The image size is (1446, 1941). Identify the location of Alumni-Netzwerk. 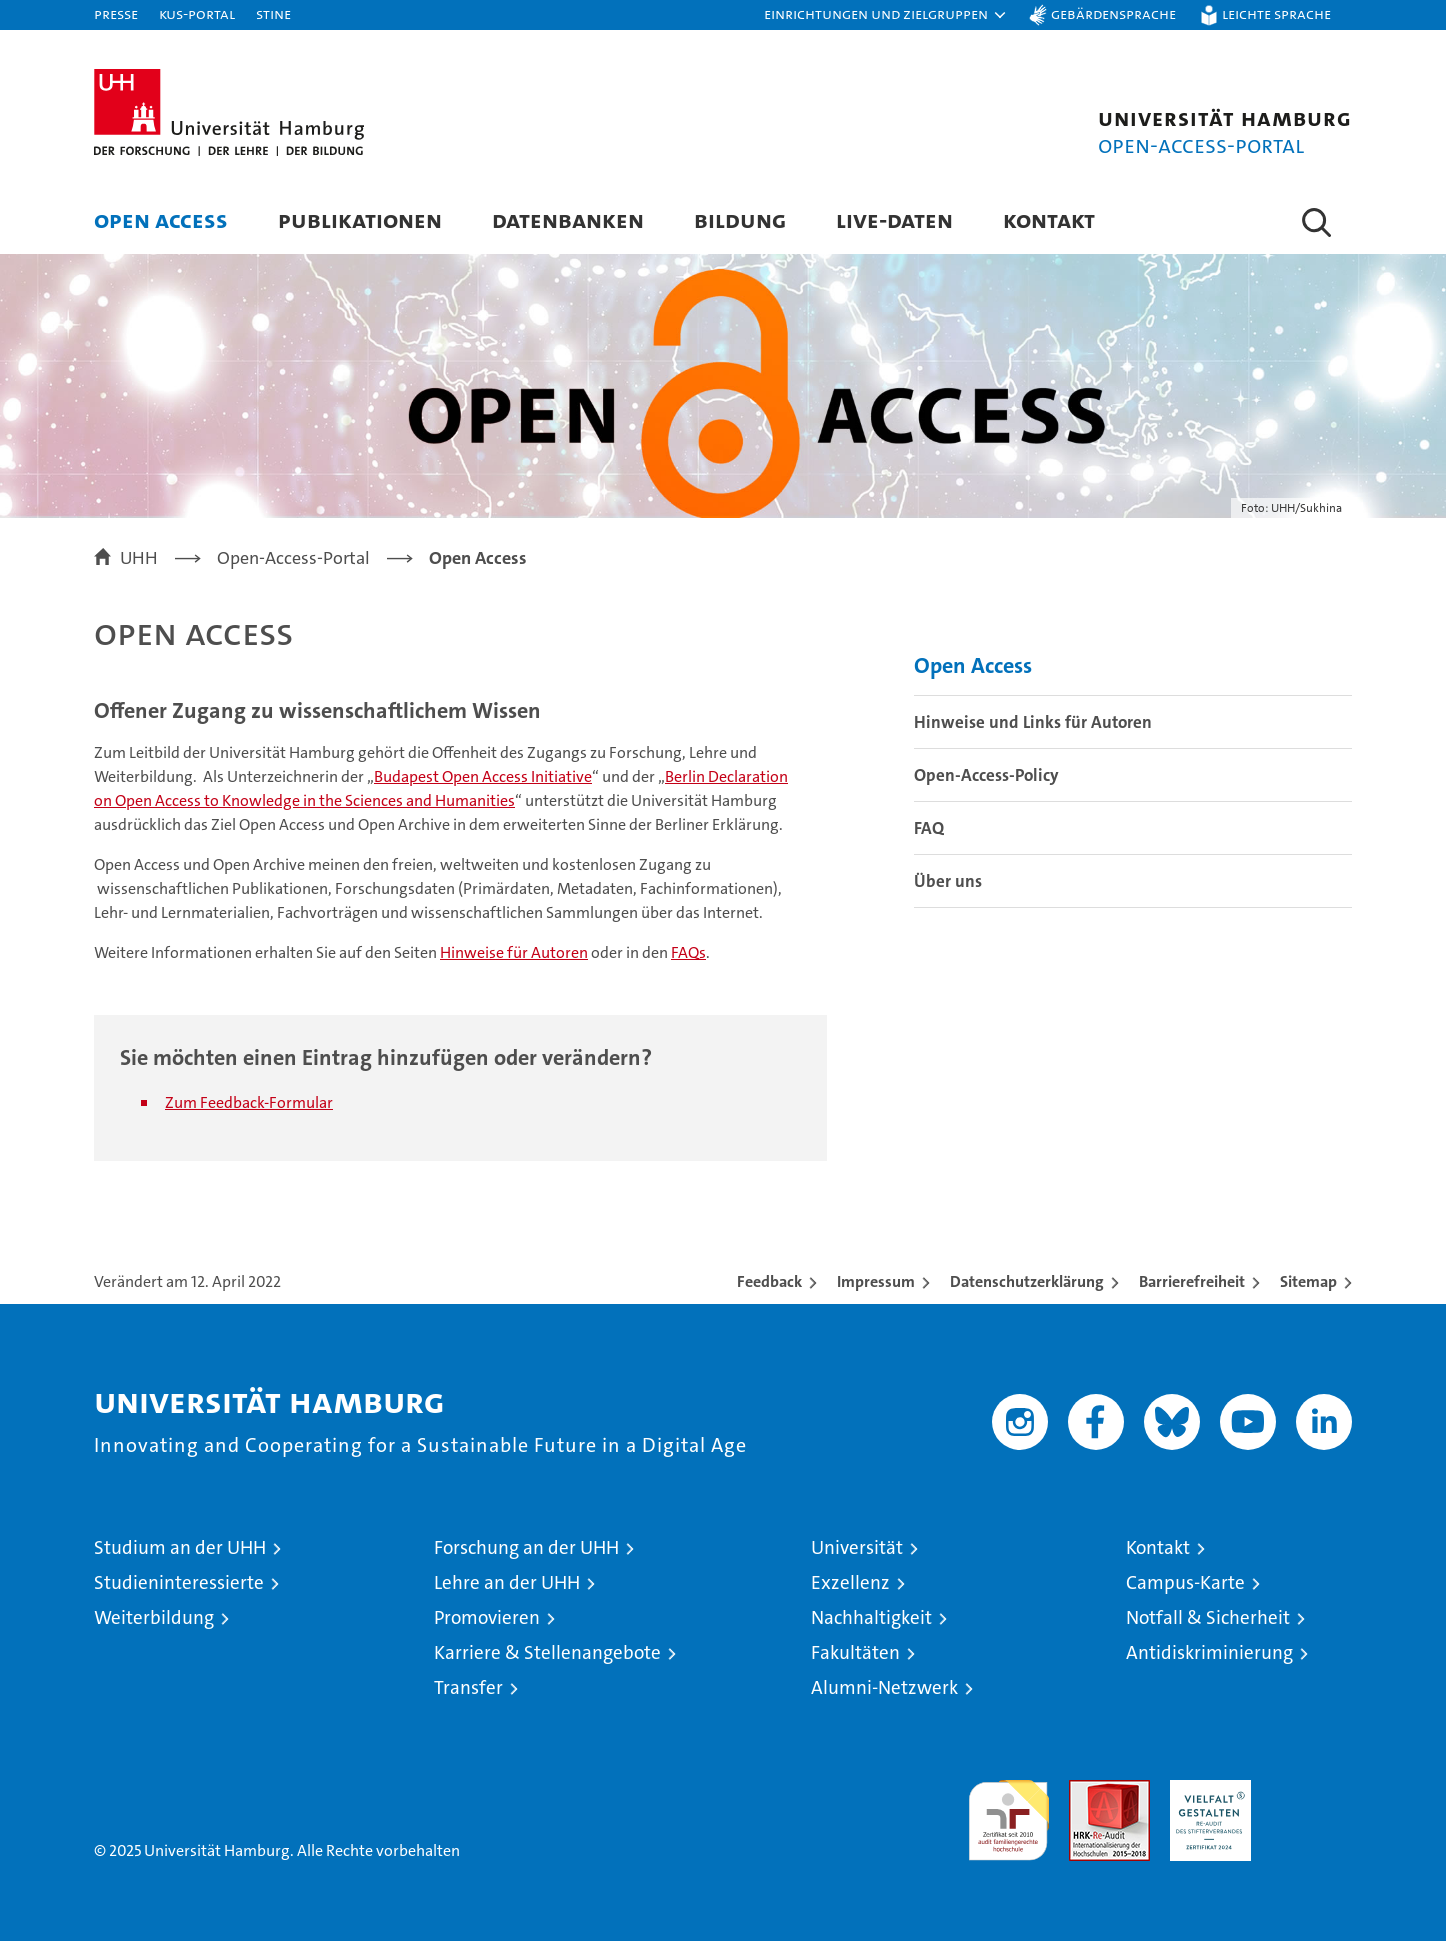
(884, 1687).